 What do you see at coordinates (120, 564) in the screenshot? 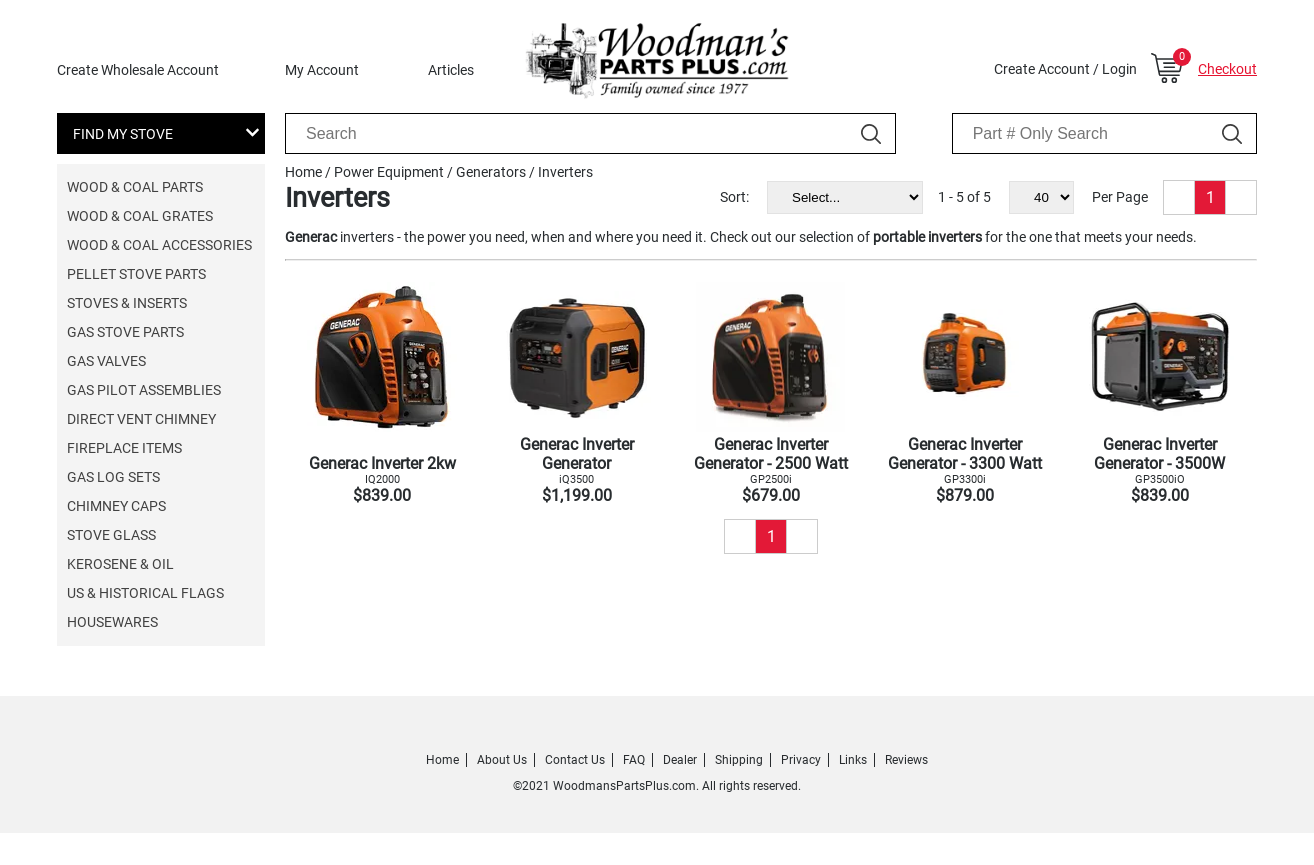
I see `Kerosene & Oil` at bounding box center [120, 564].